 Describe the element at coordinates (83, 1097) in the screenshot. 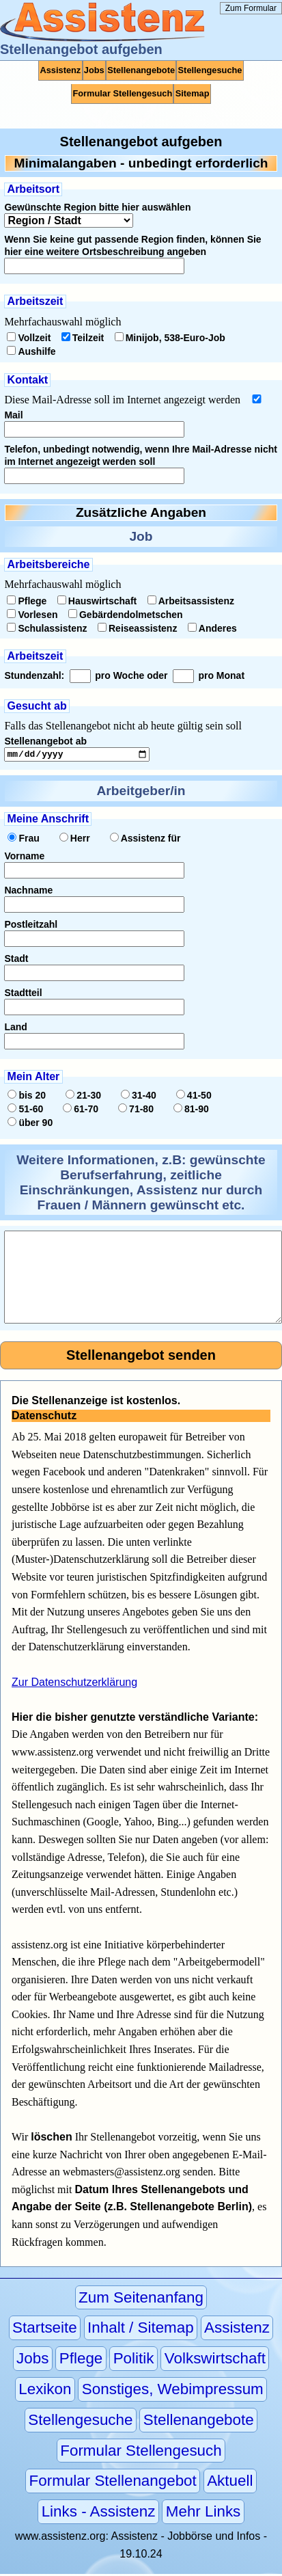

I see `21-30` at that location.